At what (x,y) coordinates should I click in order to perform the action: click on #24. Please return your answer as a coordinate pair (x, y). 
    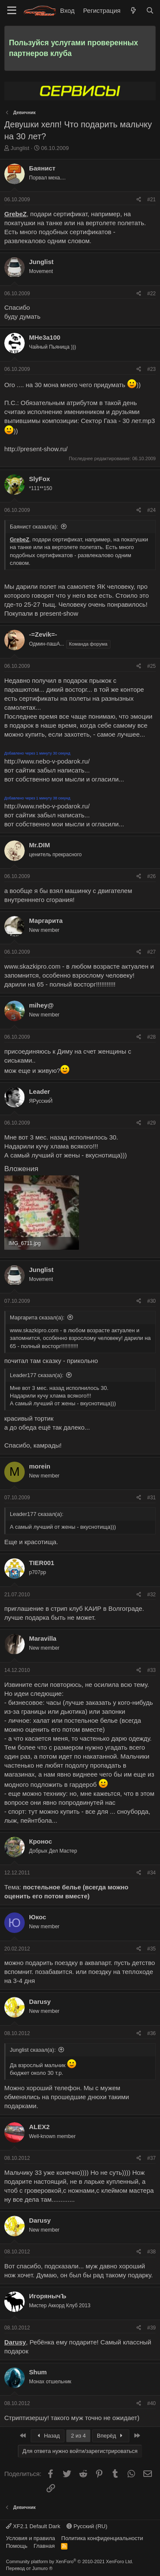
    Looking at the image, I should click on (151, 510).